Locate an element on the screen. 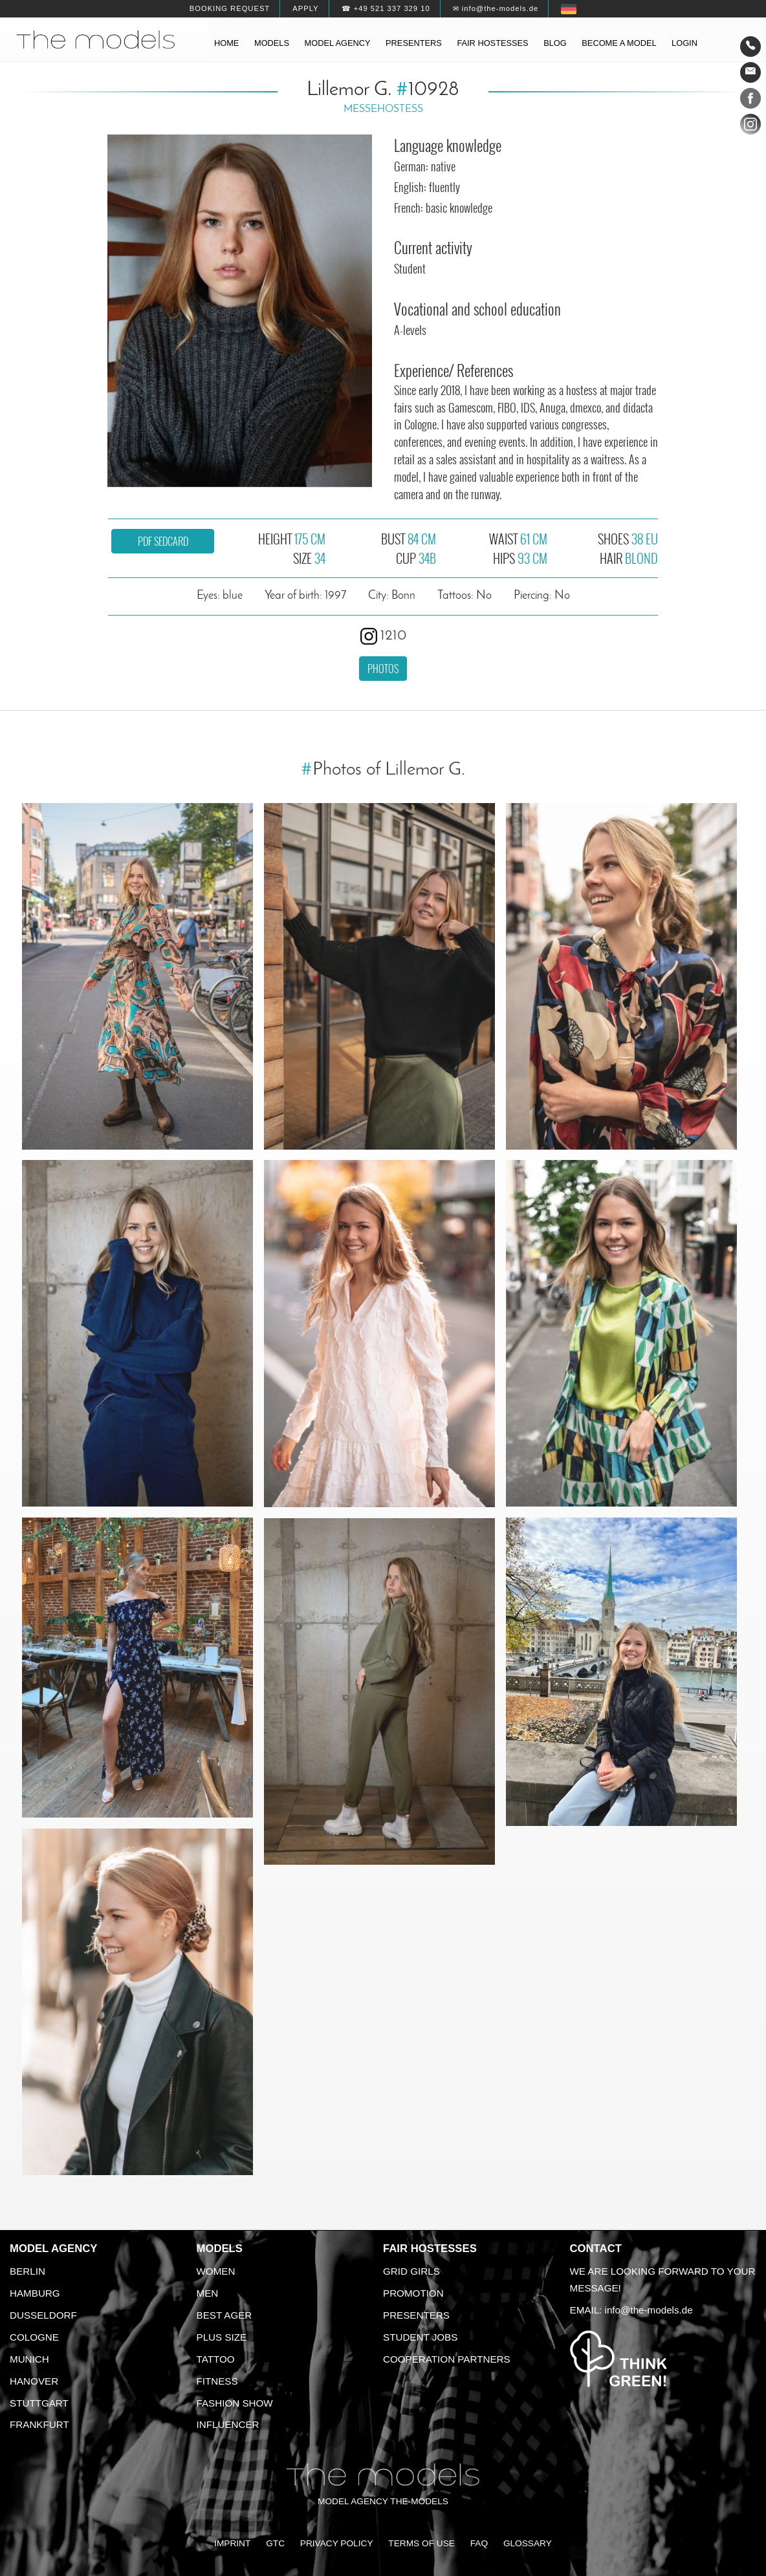 The width and height of the screenshot is (766, 2576). Fitness is located at coordinates (217, 2381).